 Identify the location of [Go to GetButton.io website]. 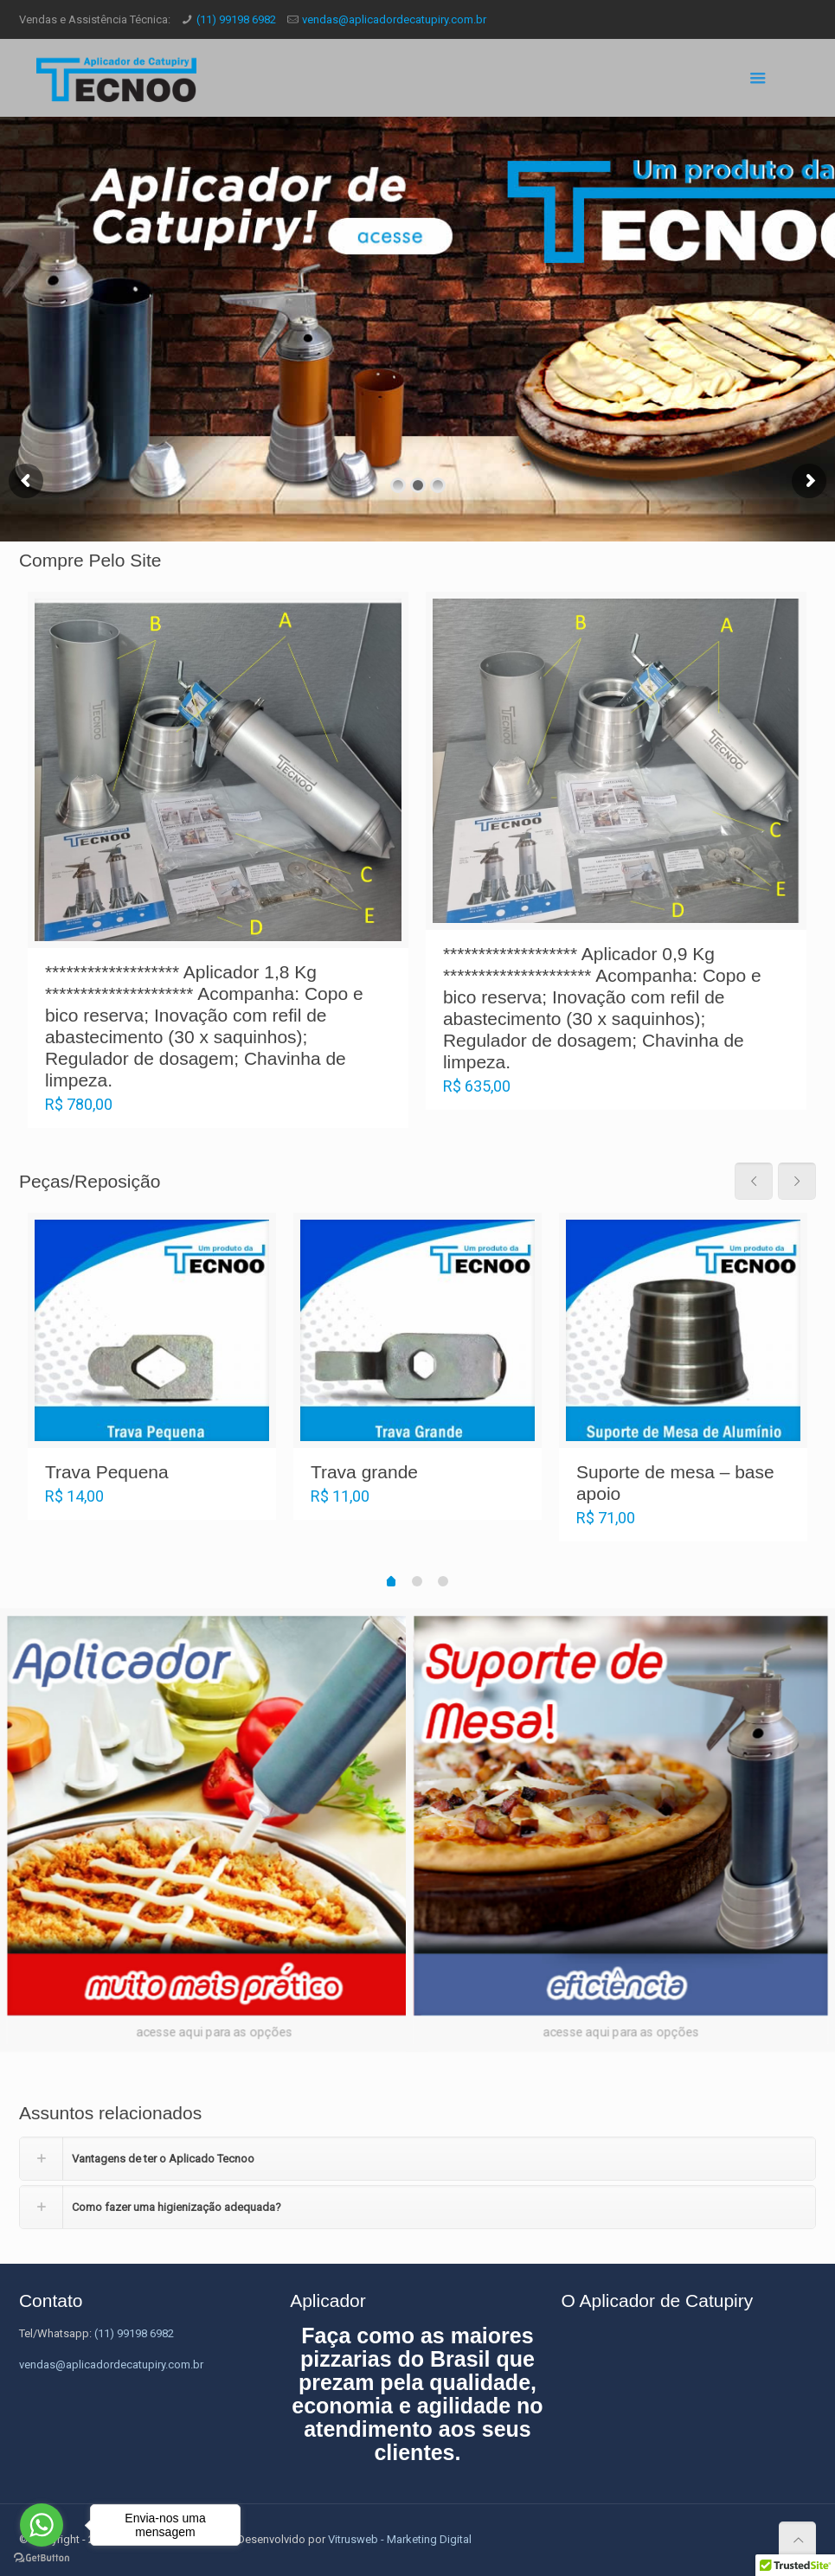
(41, 2558).